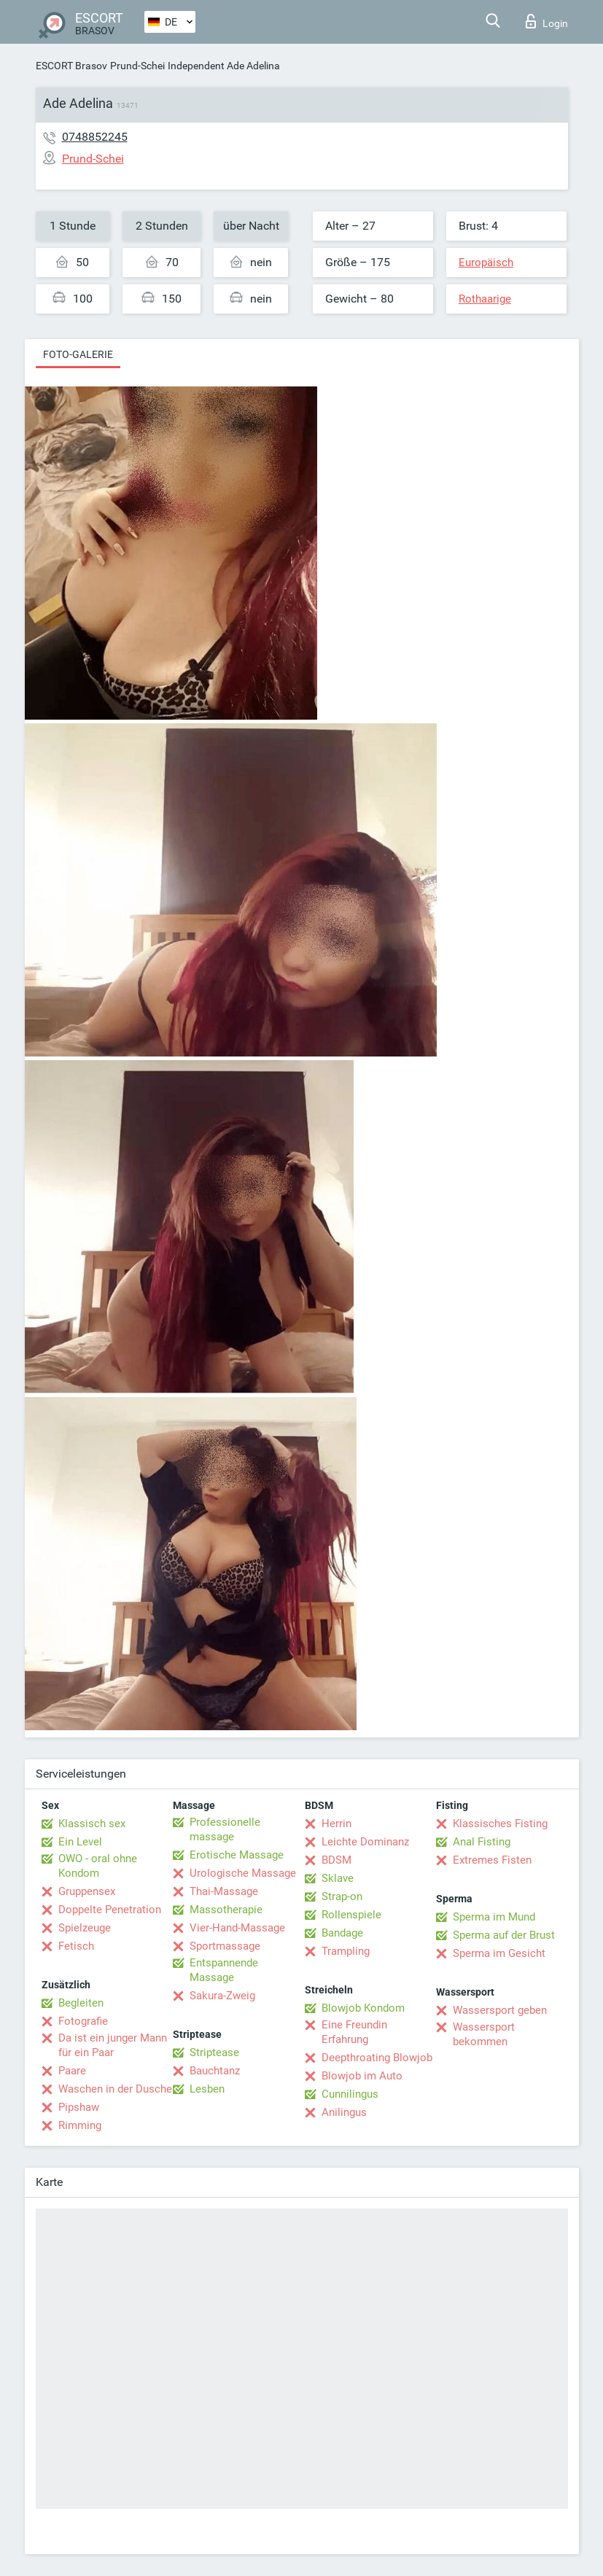 Image resolution: width=603 pixels, height=2576 pixels. Describe the element at coordinates (224, 1970) in the screenshot. I see `Entspannende Massage` at that location.